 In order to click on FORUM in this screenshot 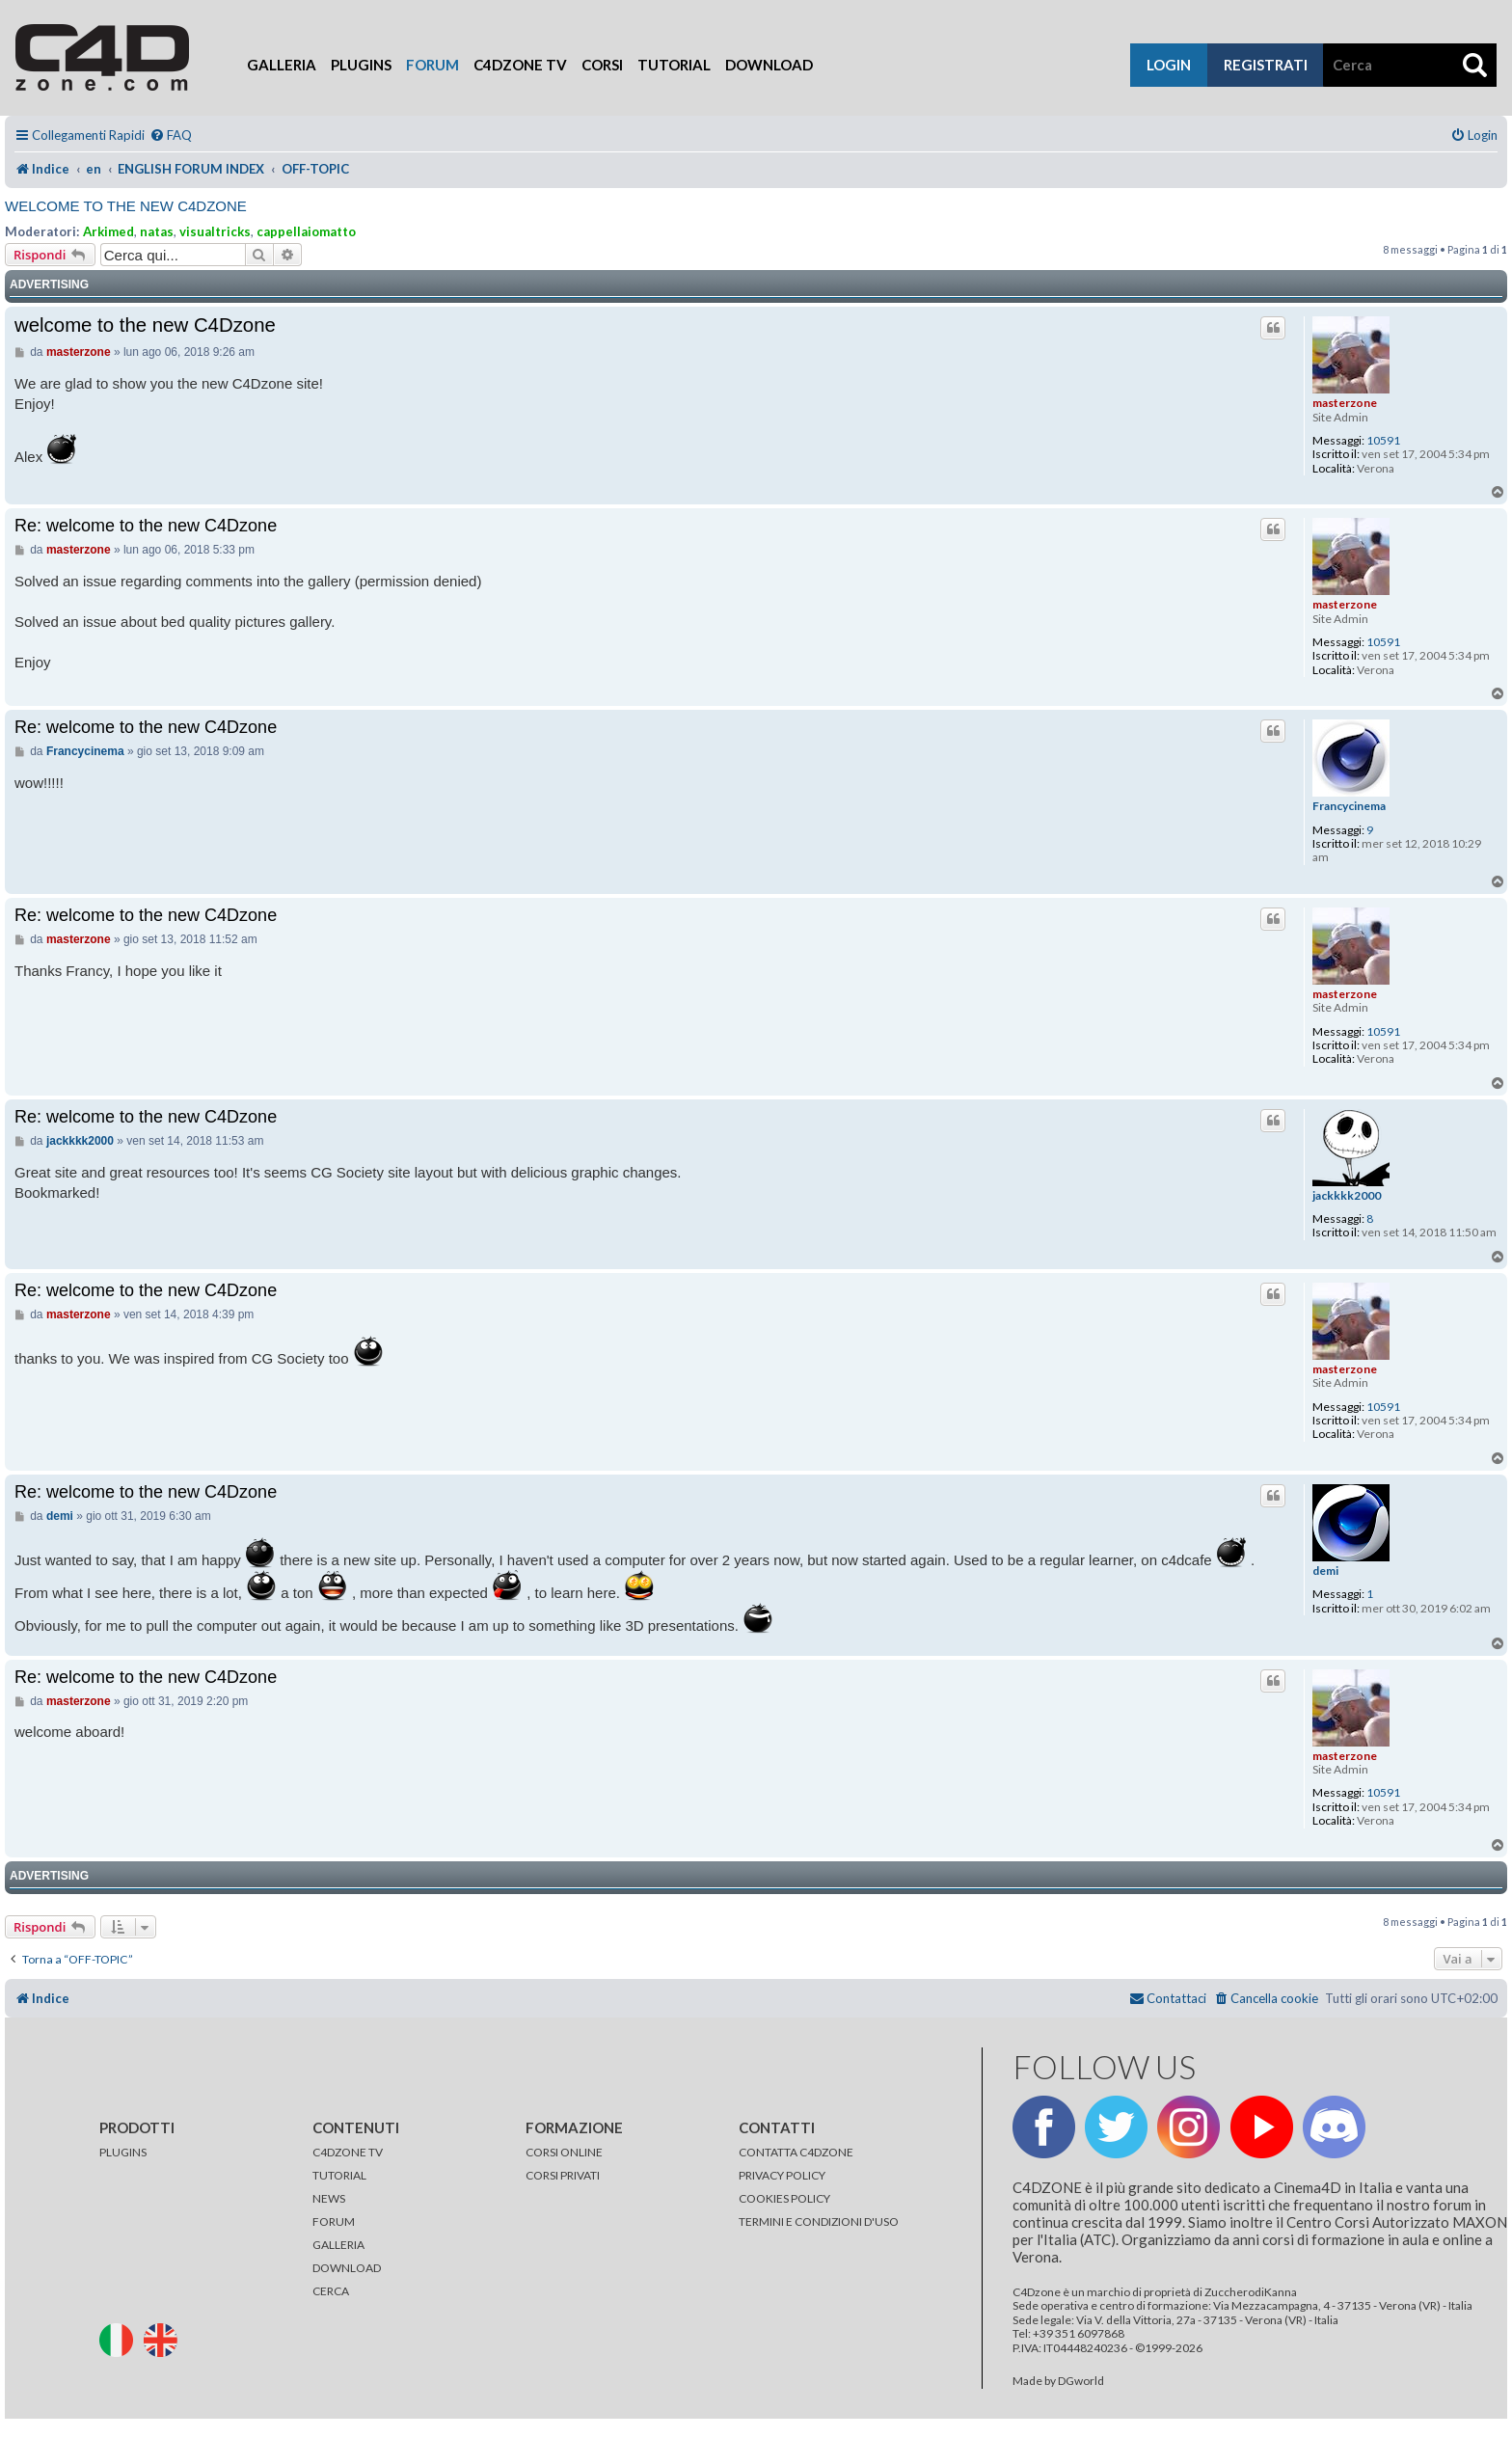, I will do `click(333, 2221)`.